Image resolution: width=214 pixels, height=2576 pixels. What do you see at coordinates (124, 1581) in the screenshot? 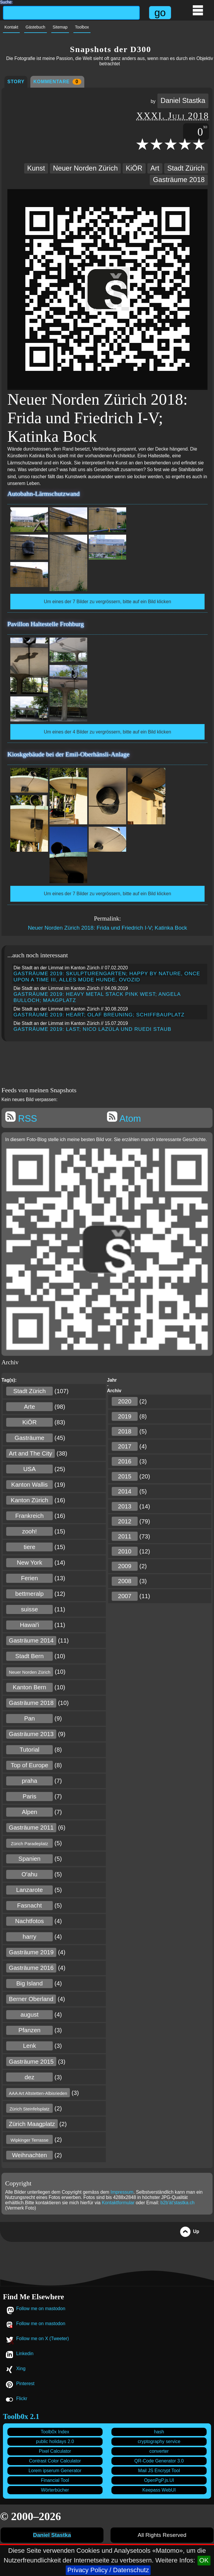
I see `2008` at bounding box center [124, 1581].